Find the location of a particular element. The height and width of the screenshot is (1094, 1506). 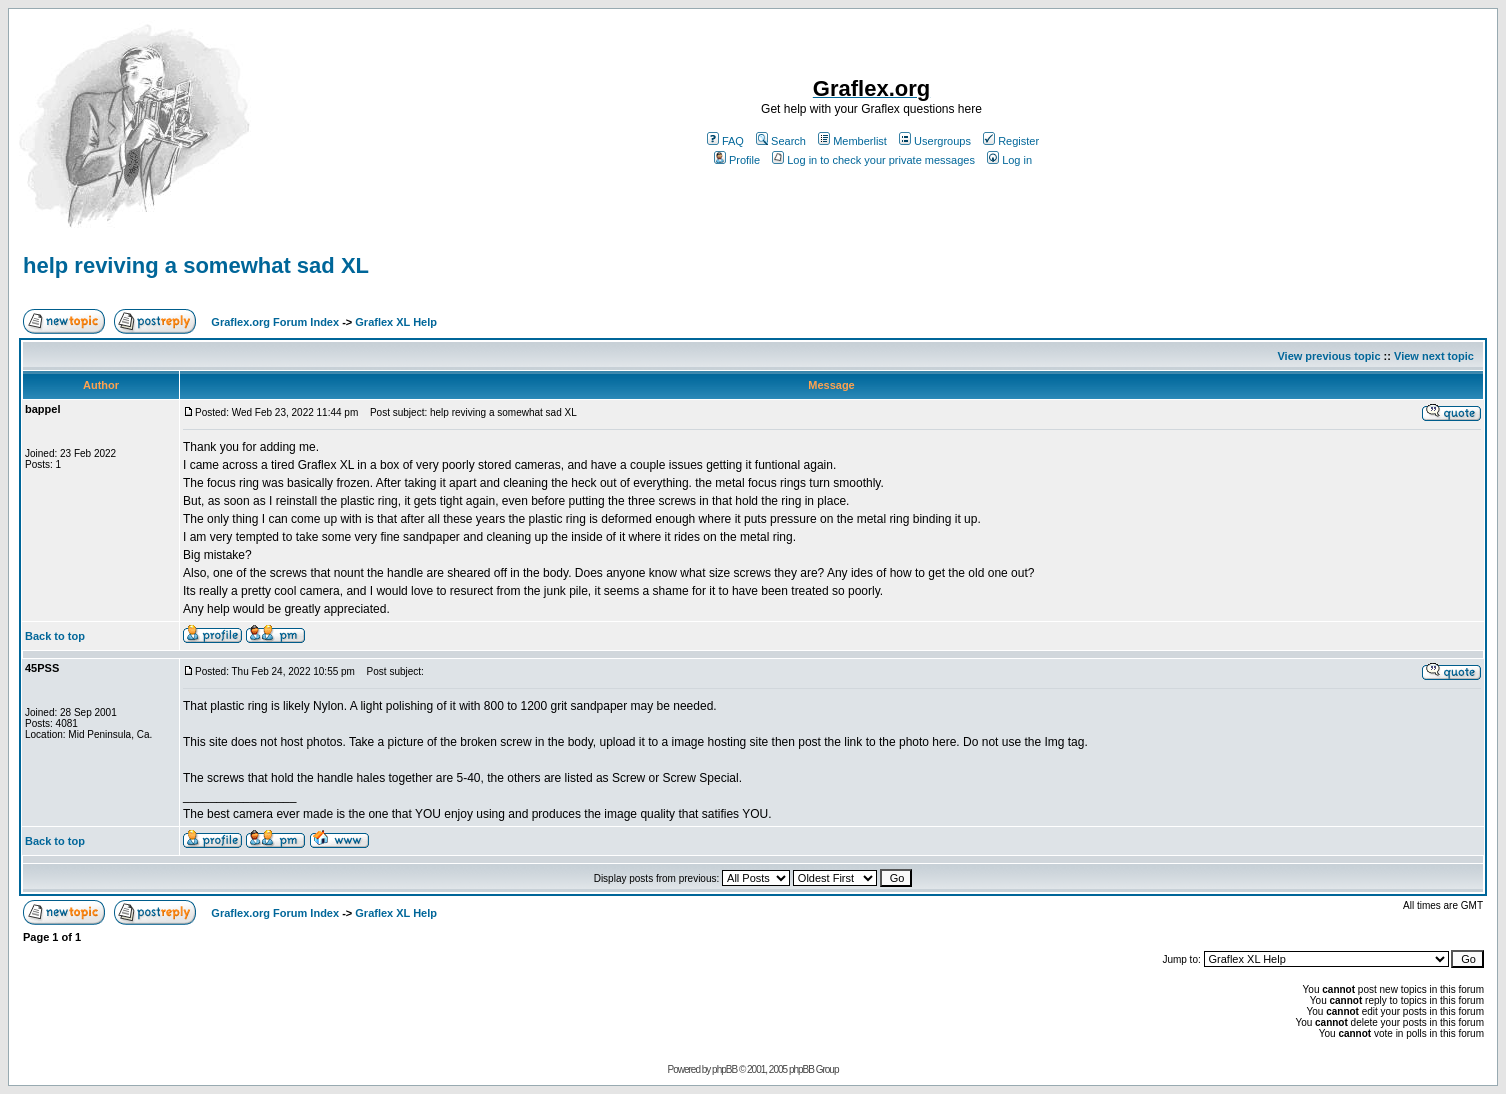

help reviving a somewhat sad XL is located at coordinates (196, 265).